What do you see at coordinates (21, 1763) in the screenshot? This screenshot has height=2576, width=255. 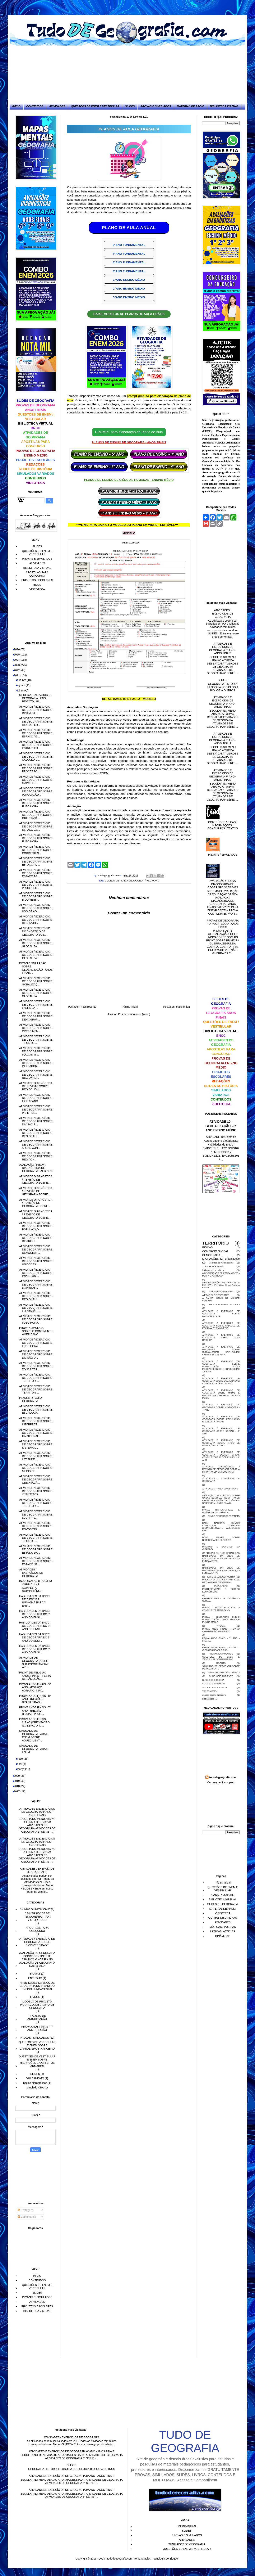 I see `abril` at bounding box center [21, 1763].